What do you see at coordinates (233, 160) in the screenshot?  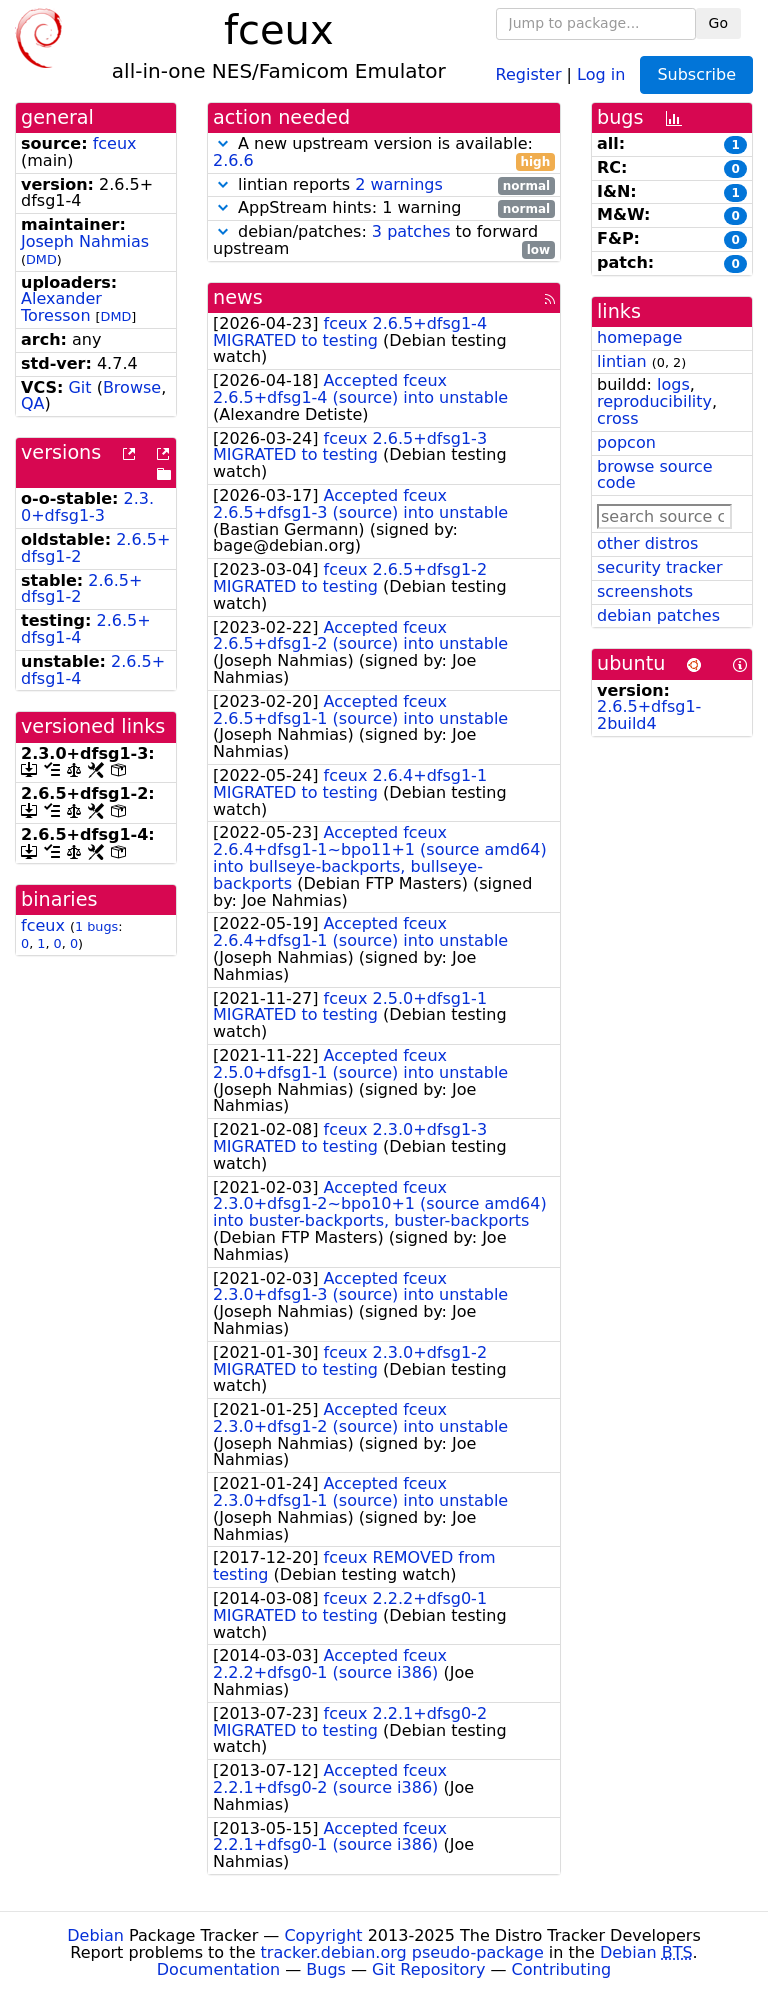 I see `2.6.6` at bounding box center [233, 160].